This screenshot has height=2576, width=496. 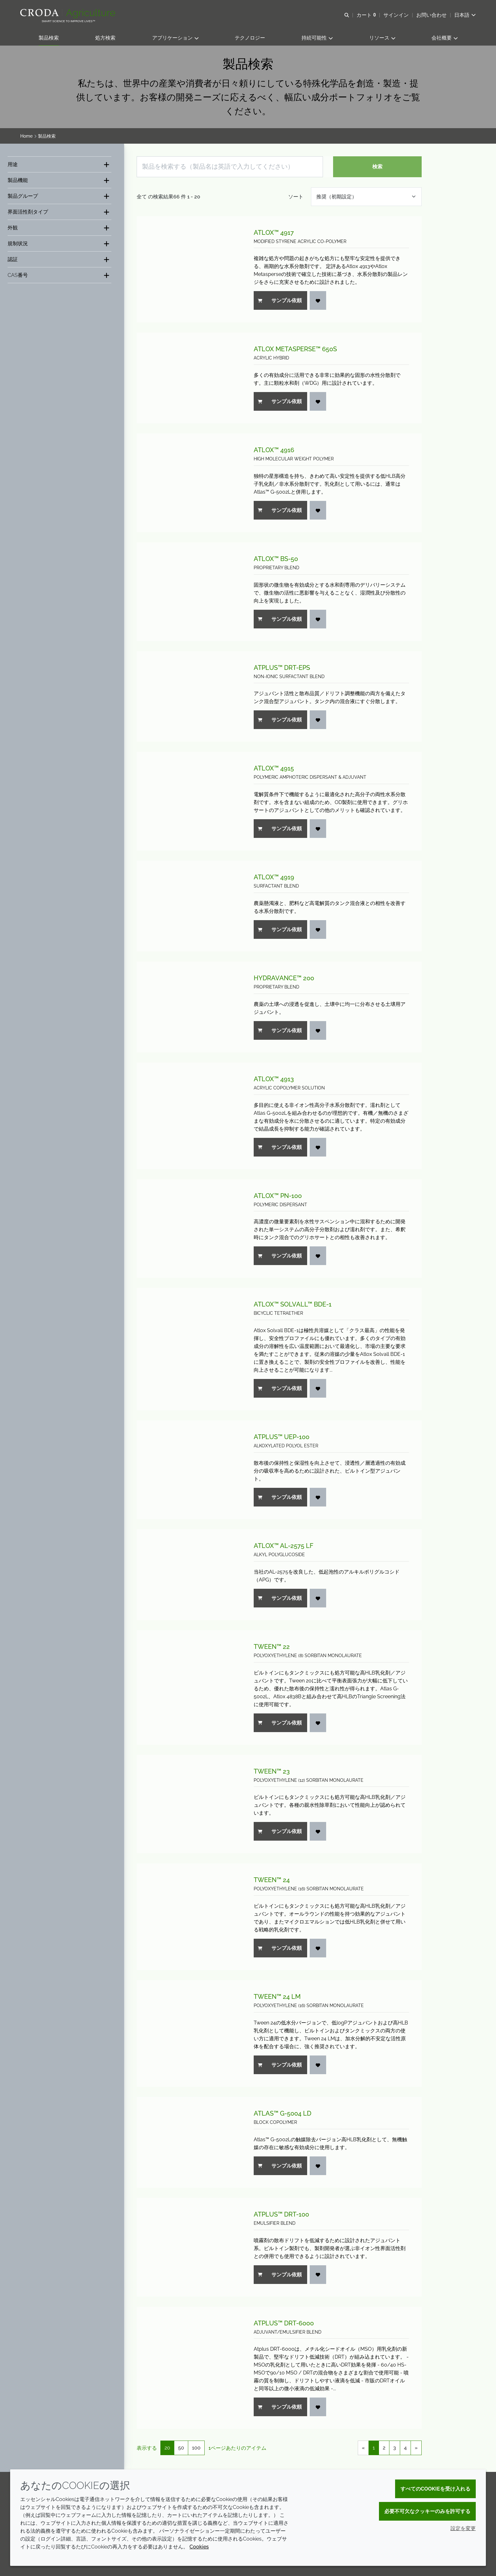 What do you see at coordinates (59, 275) in the screenshot?
I see `[CAS番号]` at bounding box center [59, 275].